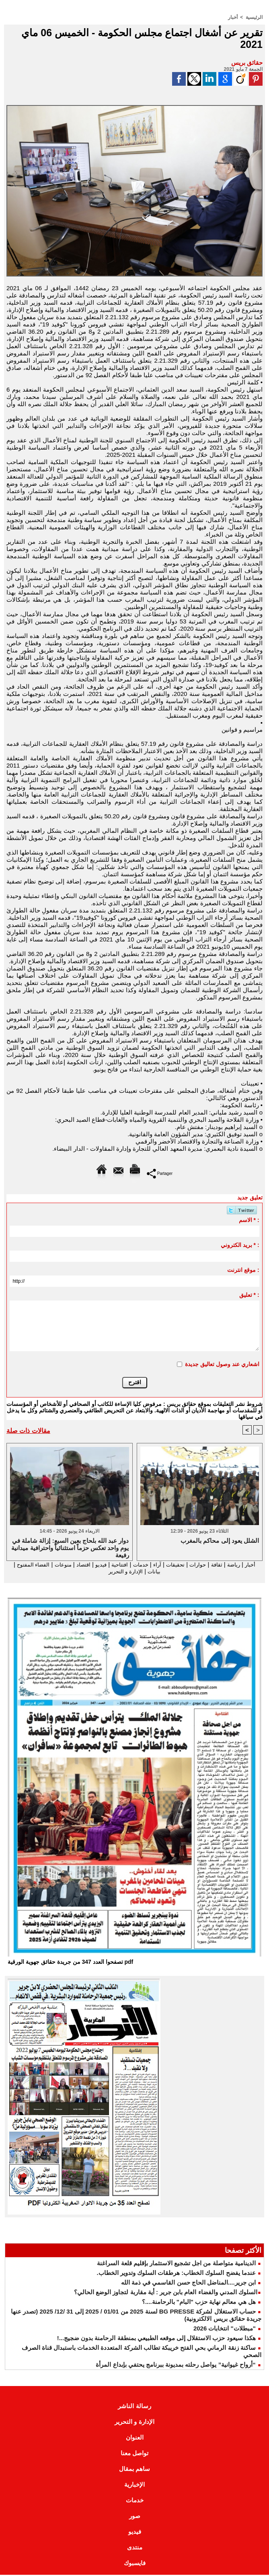 The height and width of the screenshot is (2576, 269). I want to click on تحقيقات, so click(168, 1564).